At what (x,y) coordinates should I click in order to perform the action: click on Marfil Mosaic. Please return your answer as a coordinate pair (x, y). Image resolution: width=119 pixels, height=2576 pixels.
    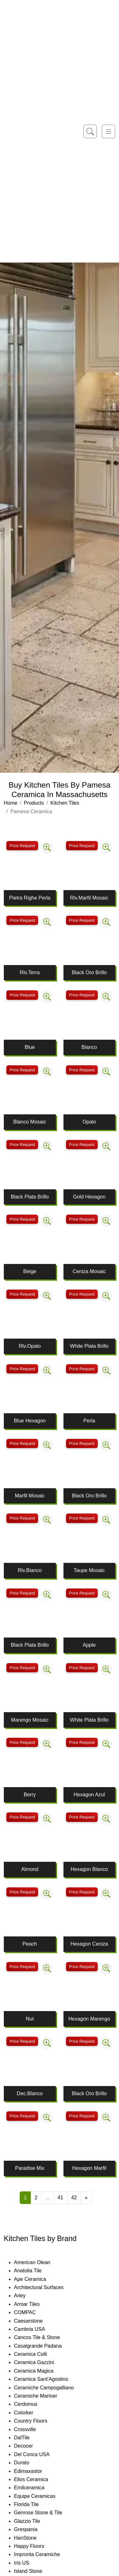
    Looking at the image, I should click on (30, 1495).